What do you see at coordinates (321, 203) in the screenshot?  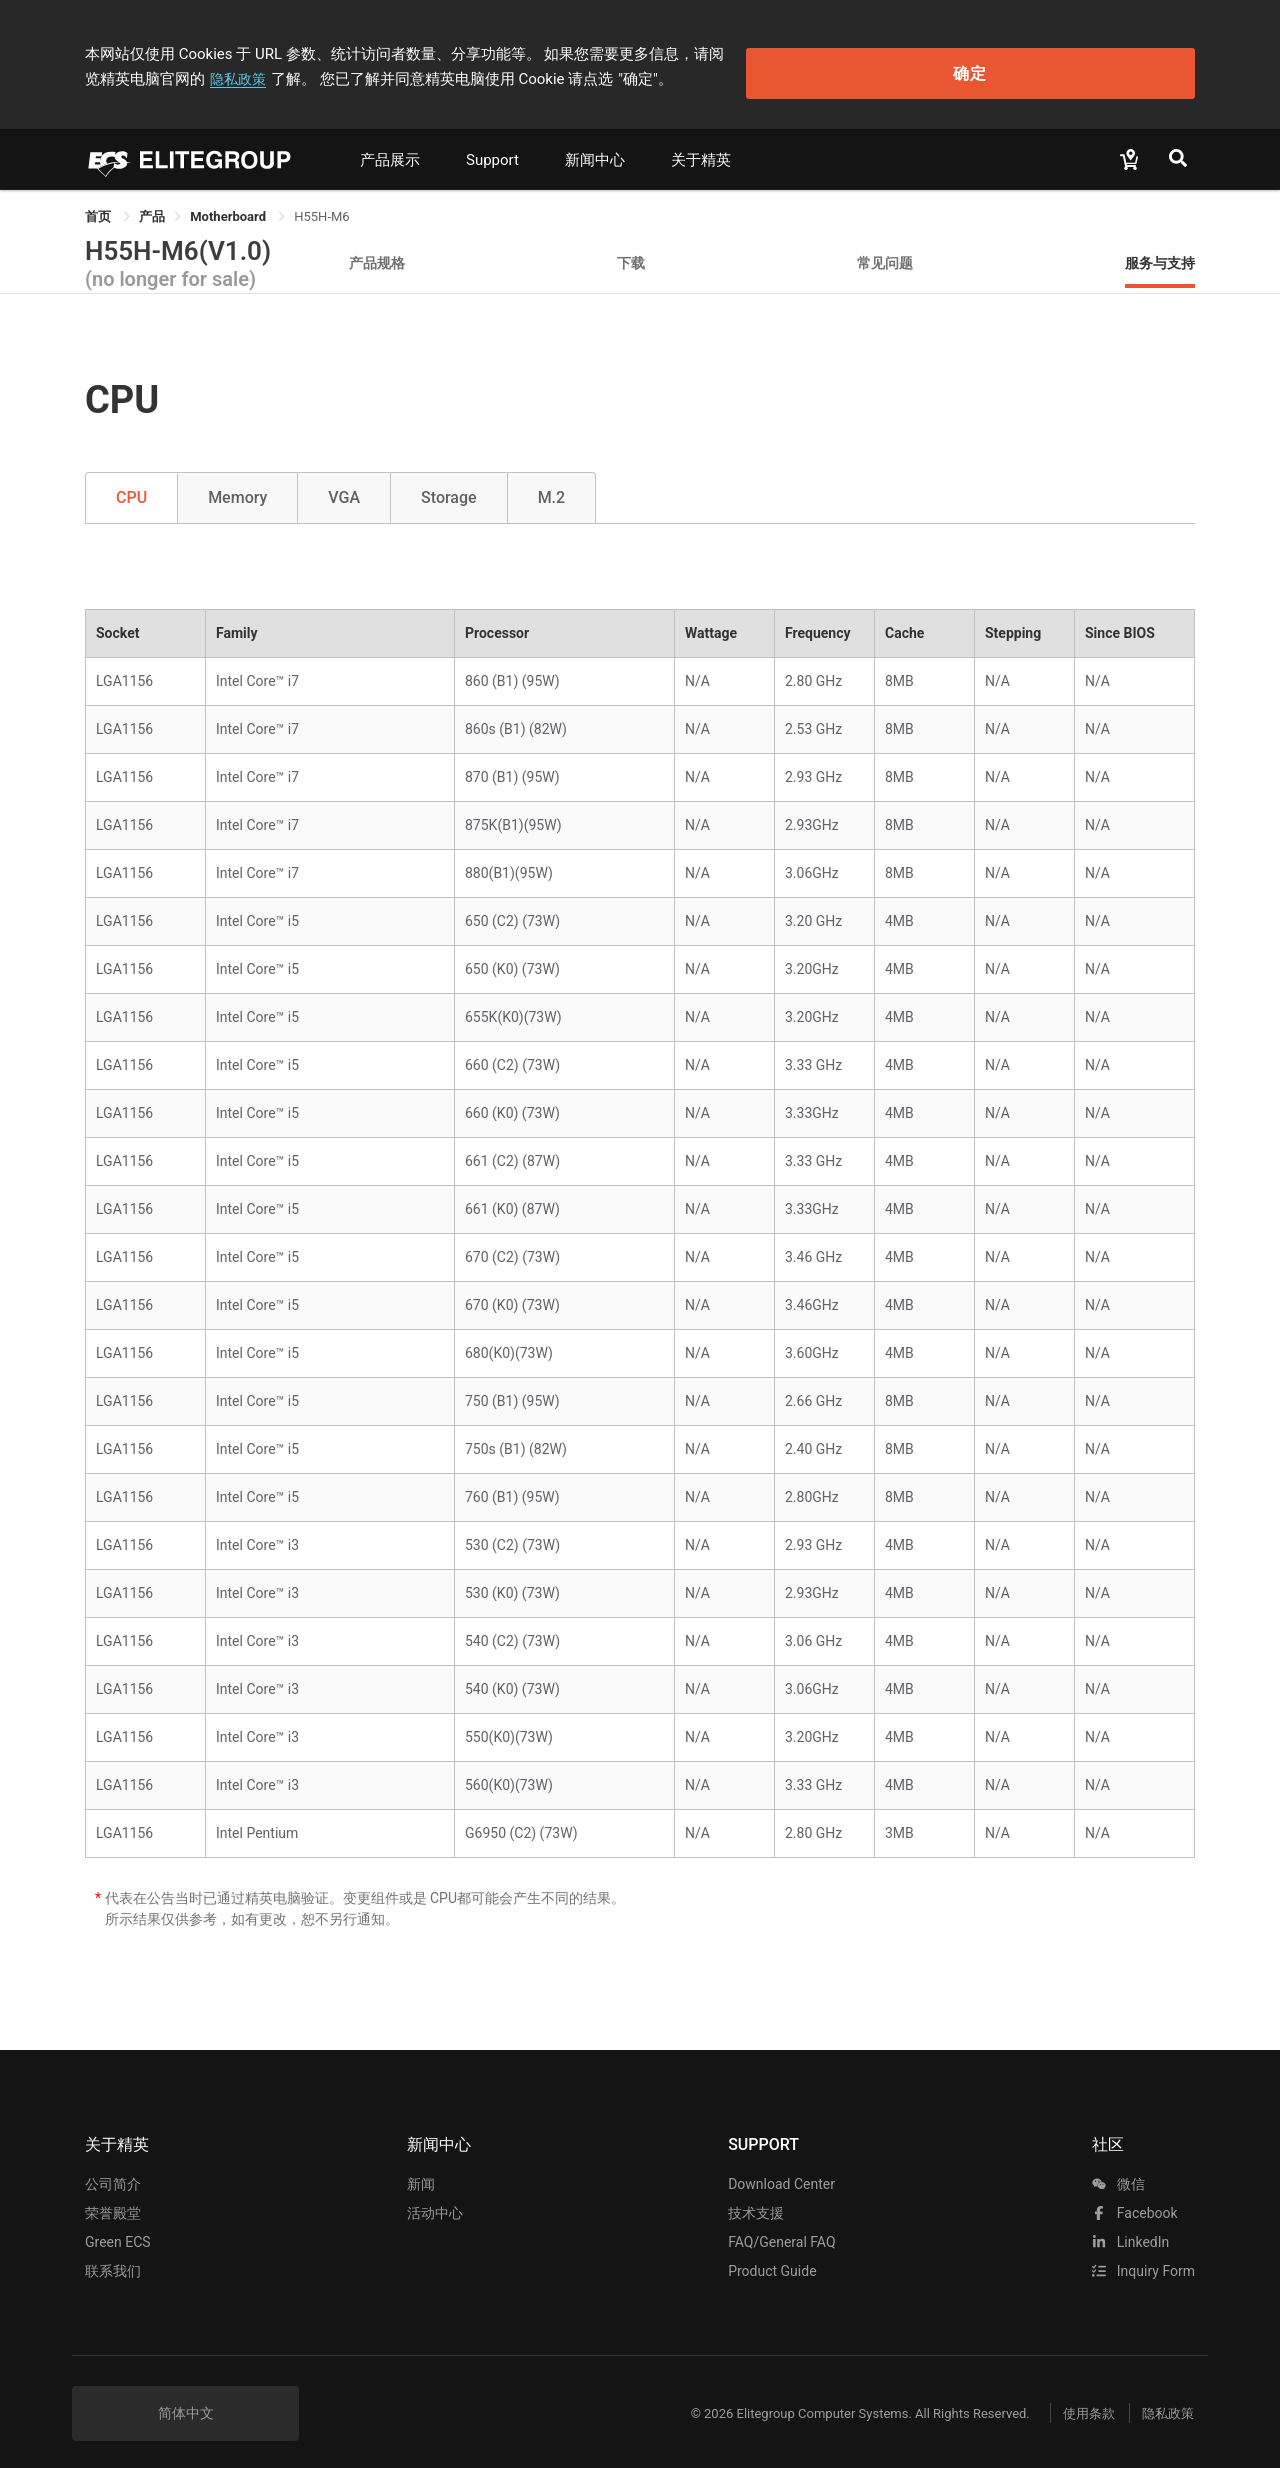 I see `H55H-M6 [link]` at bounding box center [321, 203].